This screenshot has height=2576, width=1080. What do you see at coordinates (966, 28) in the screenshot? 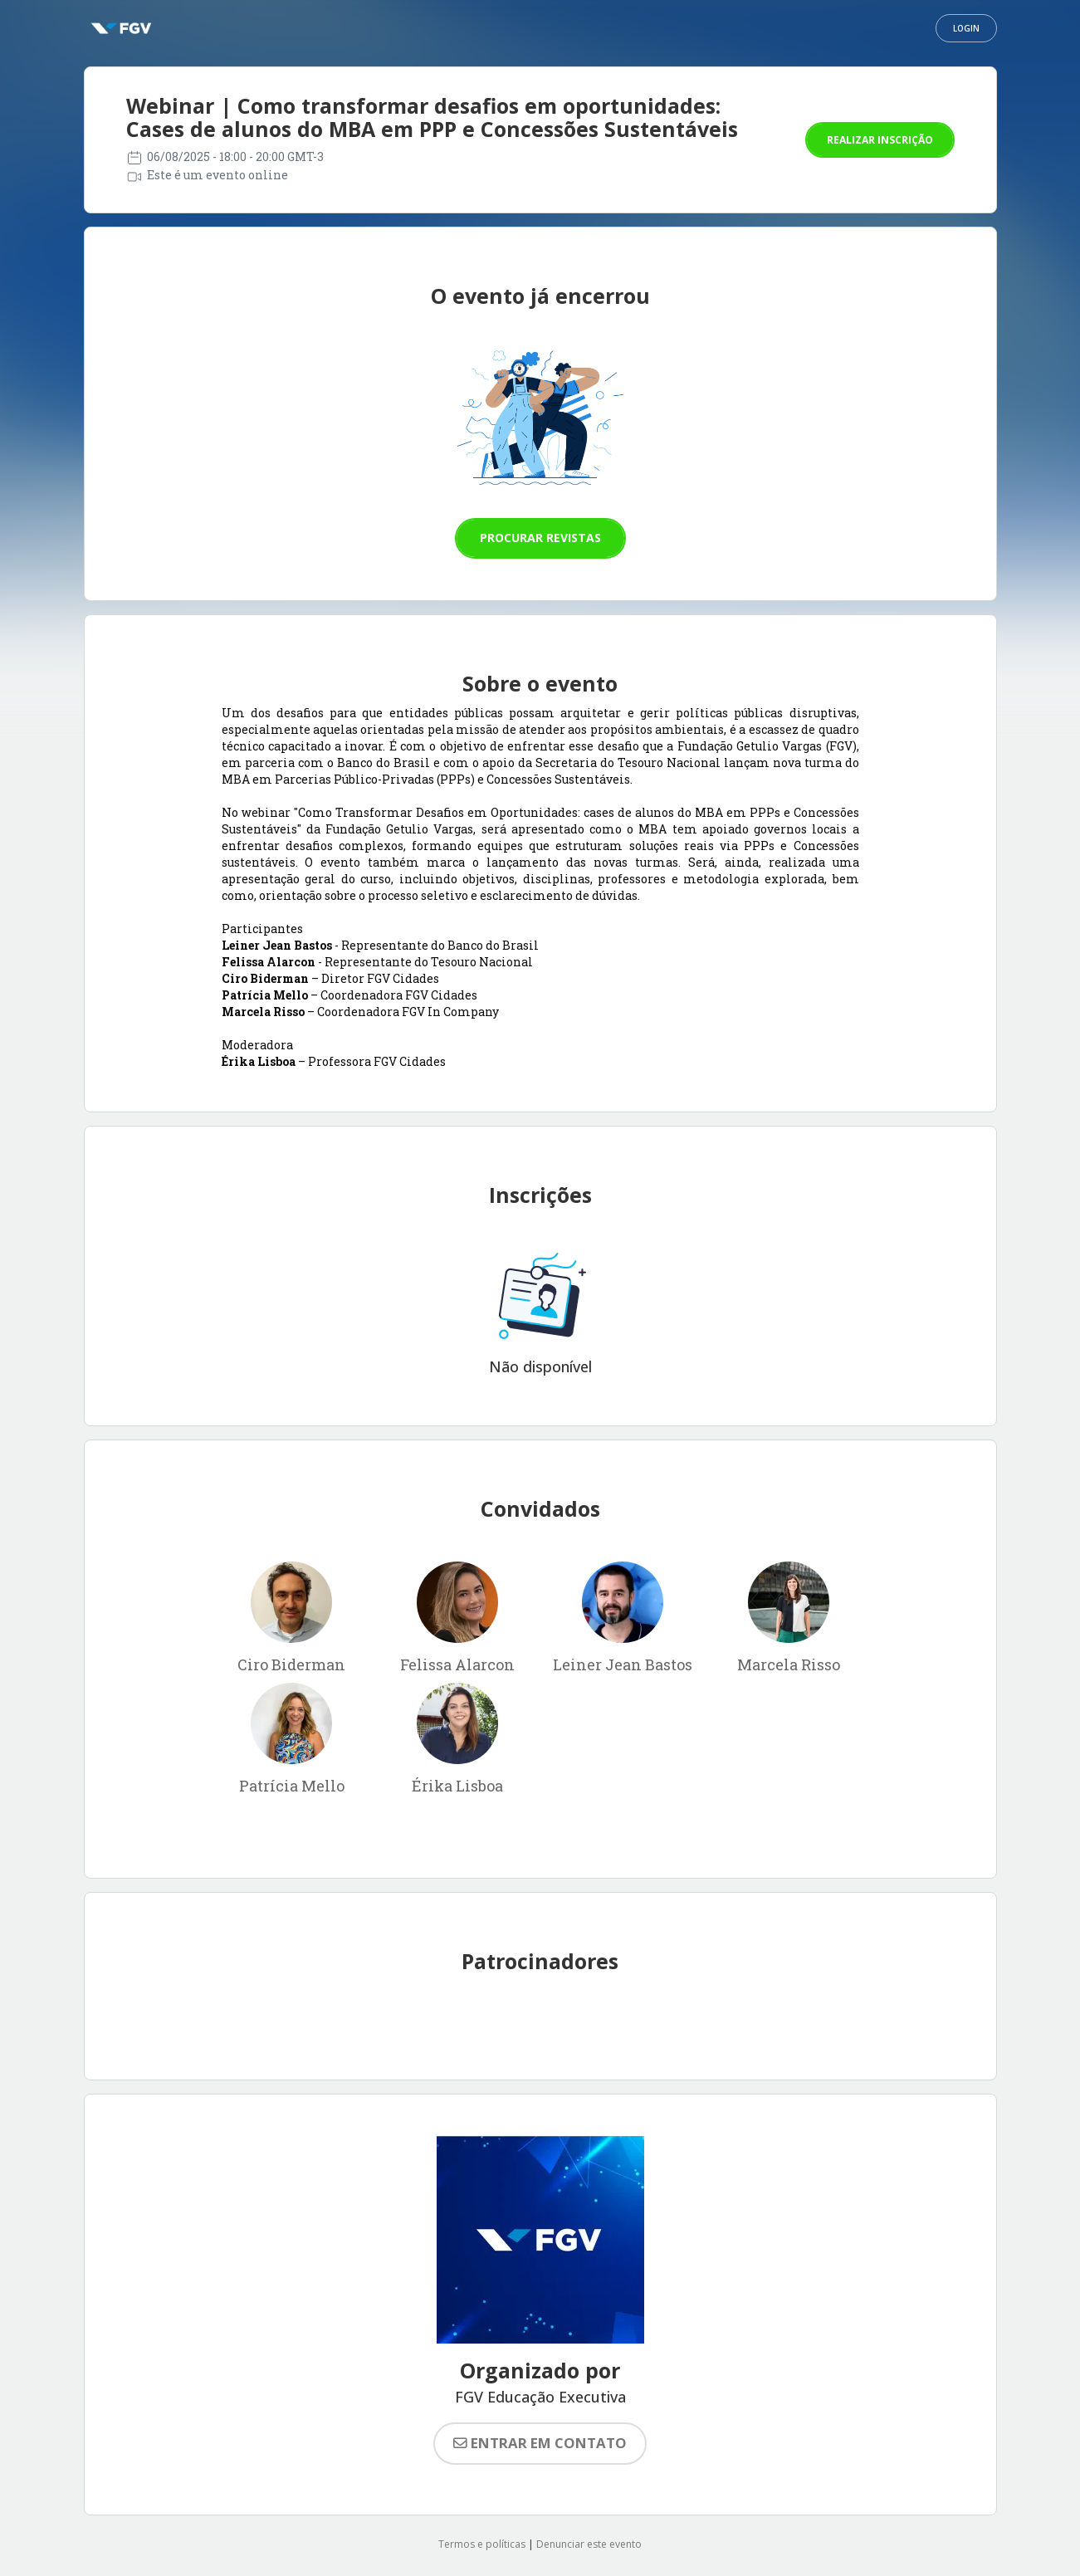
I see `Login` at bounding box center [966, 28].